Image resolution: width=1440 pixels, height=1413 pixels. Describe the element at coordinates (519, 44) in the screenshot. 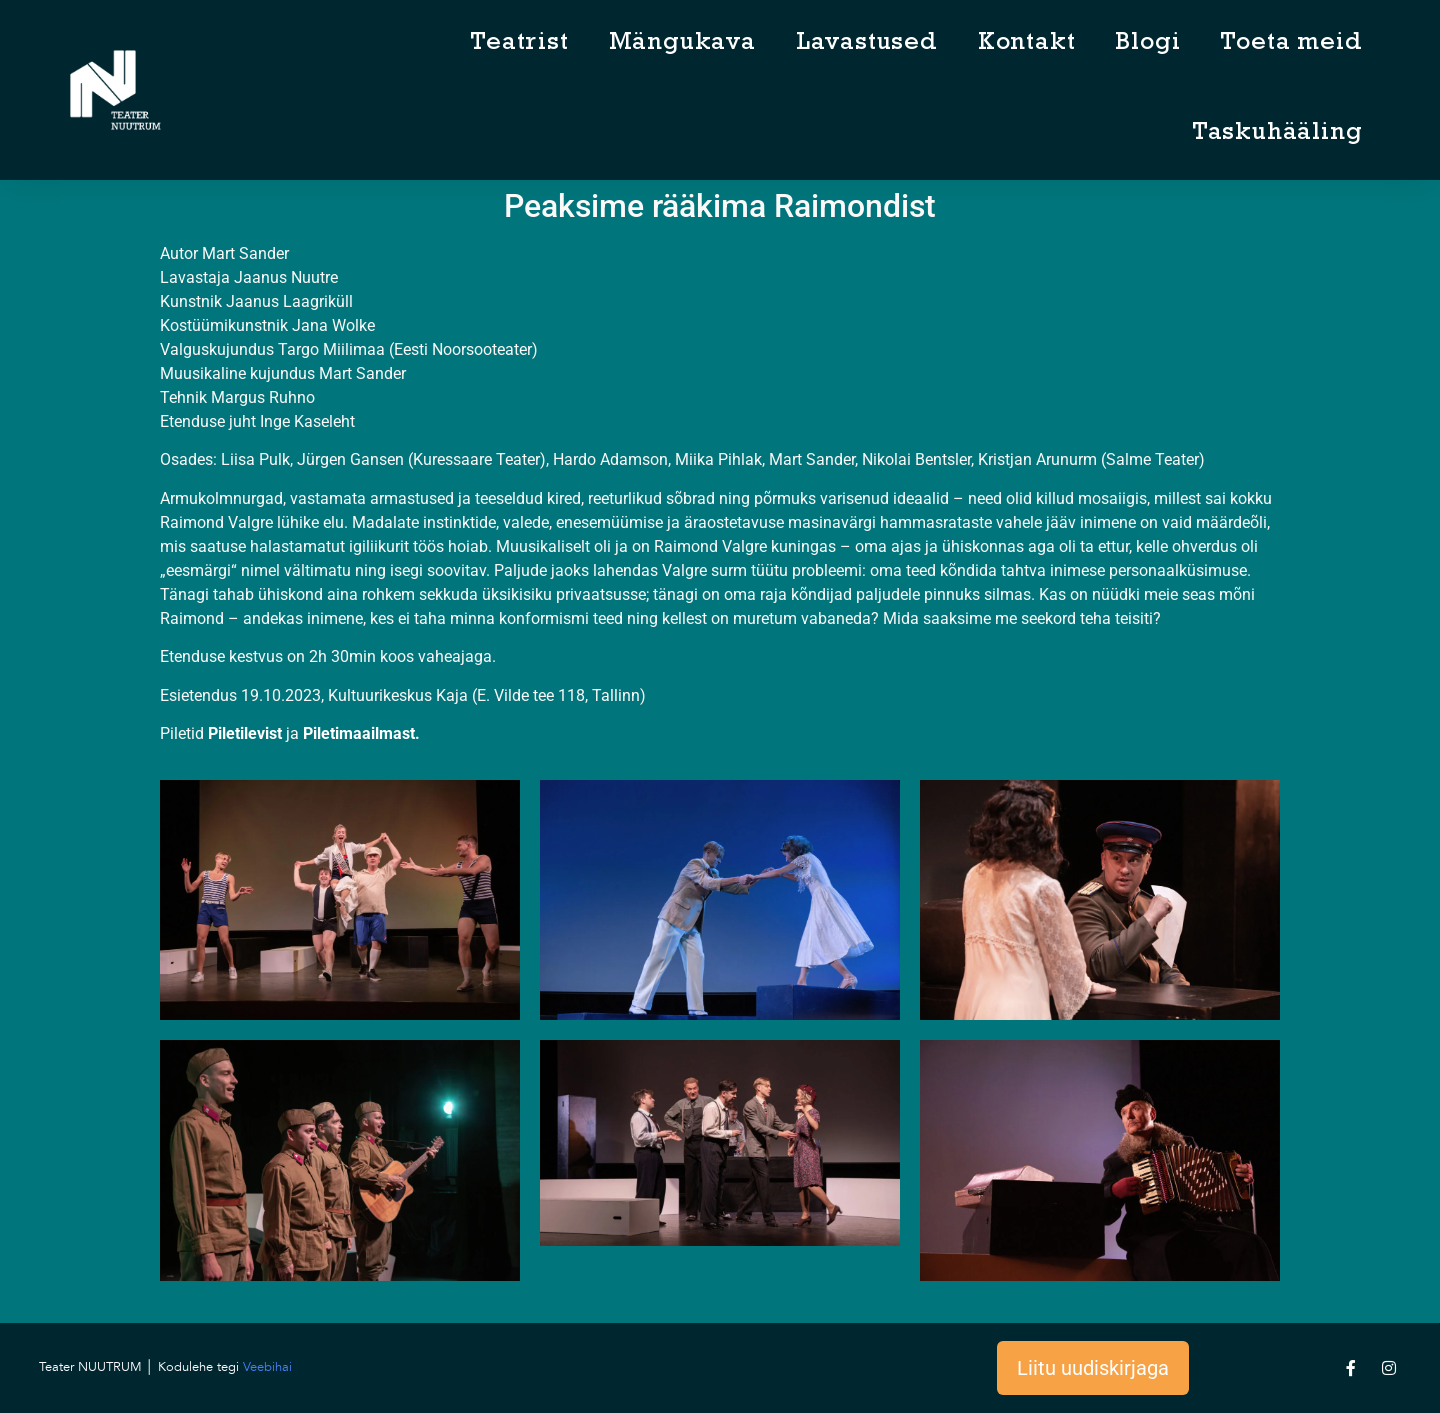

I see `Teatrist` at that location.